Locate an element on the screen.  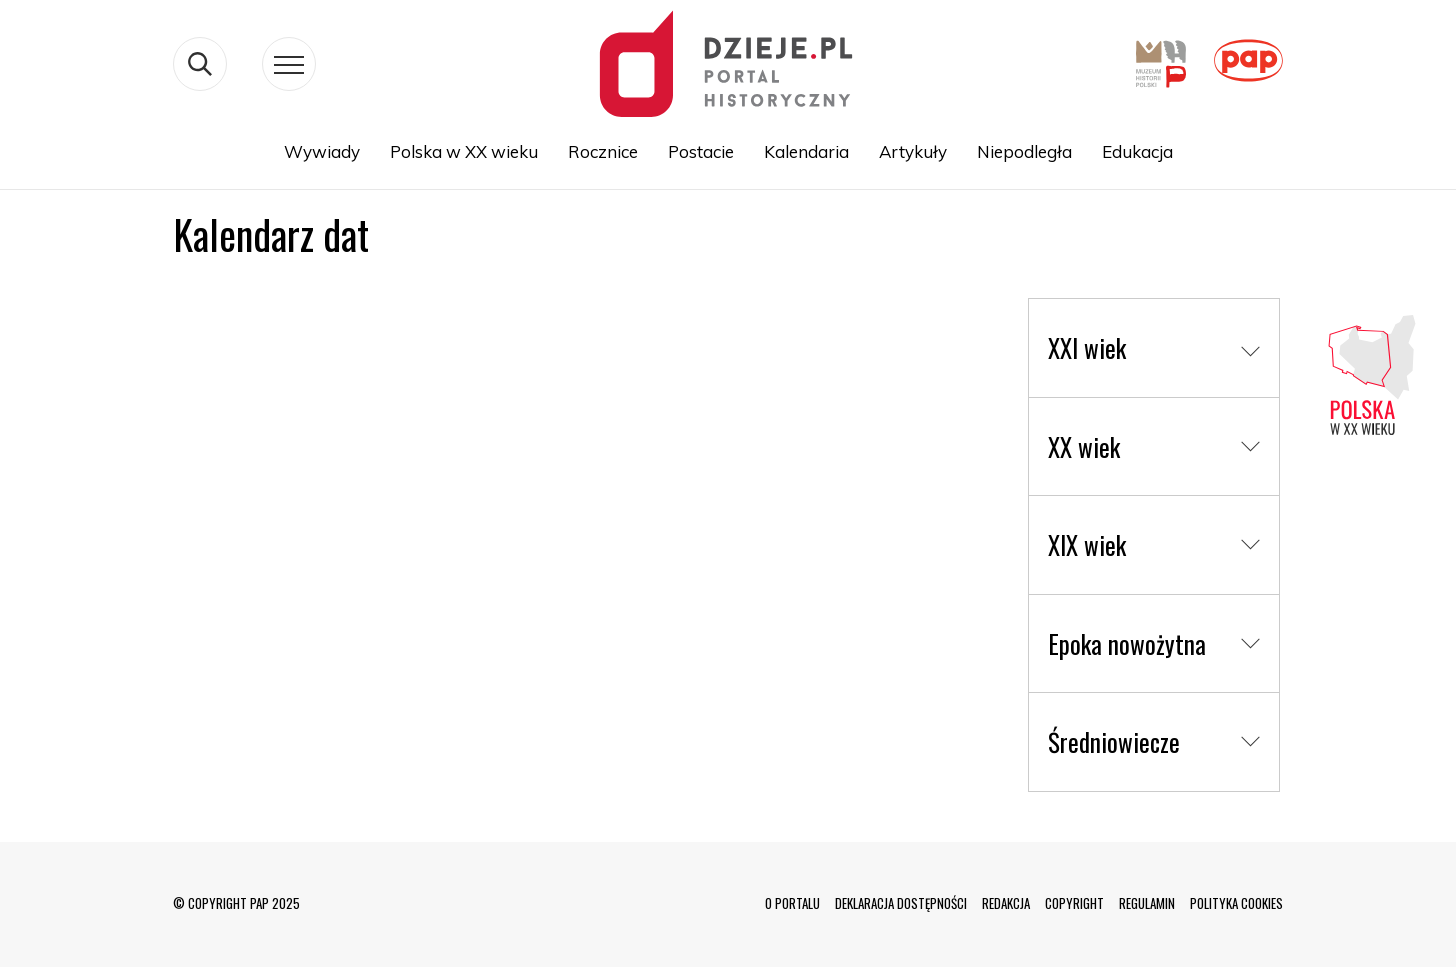
COPYRIGHT is located at coordinates (1074, 903).